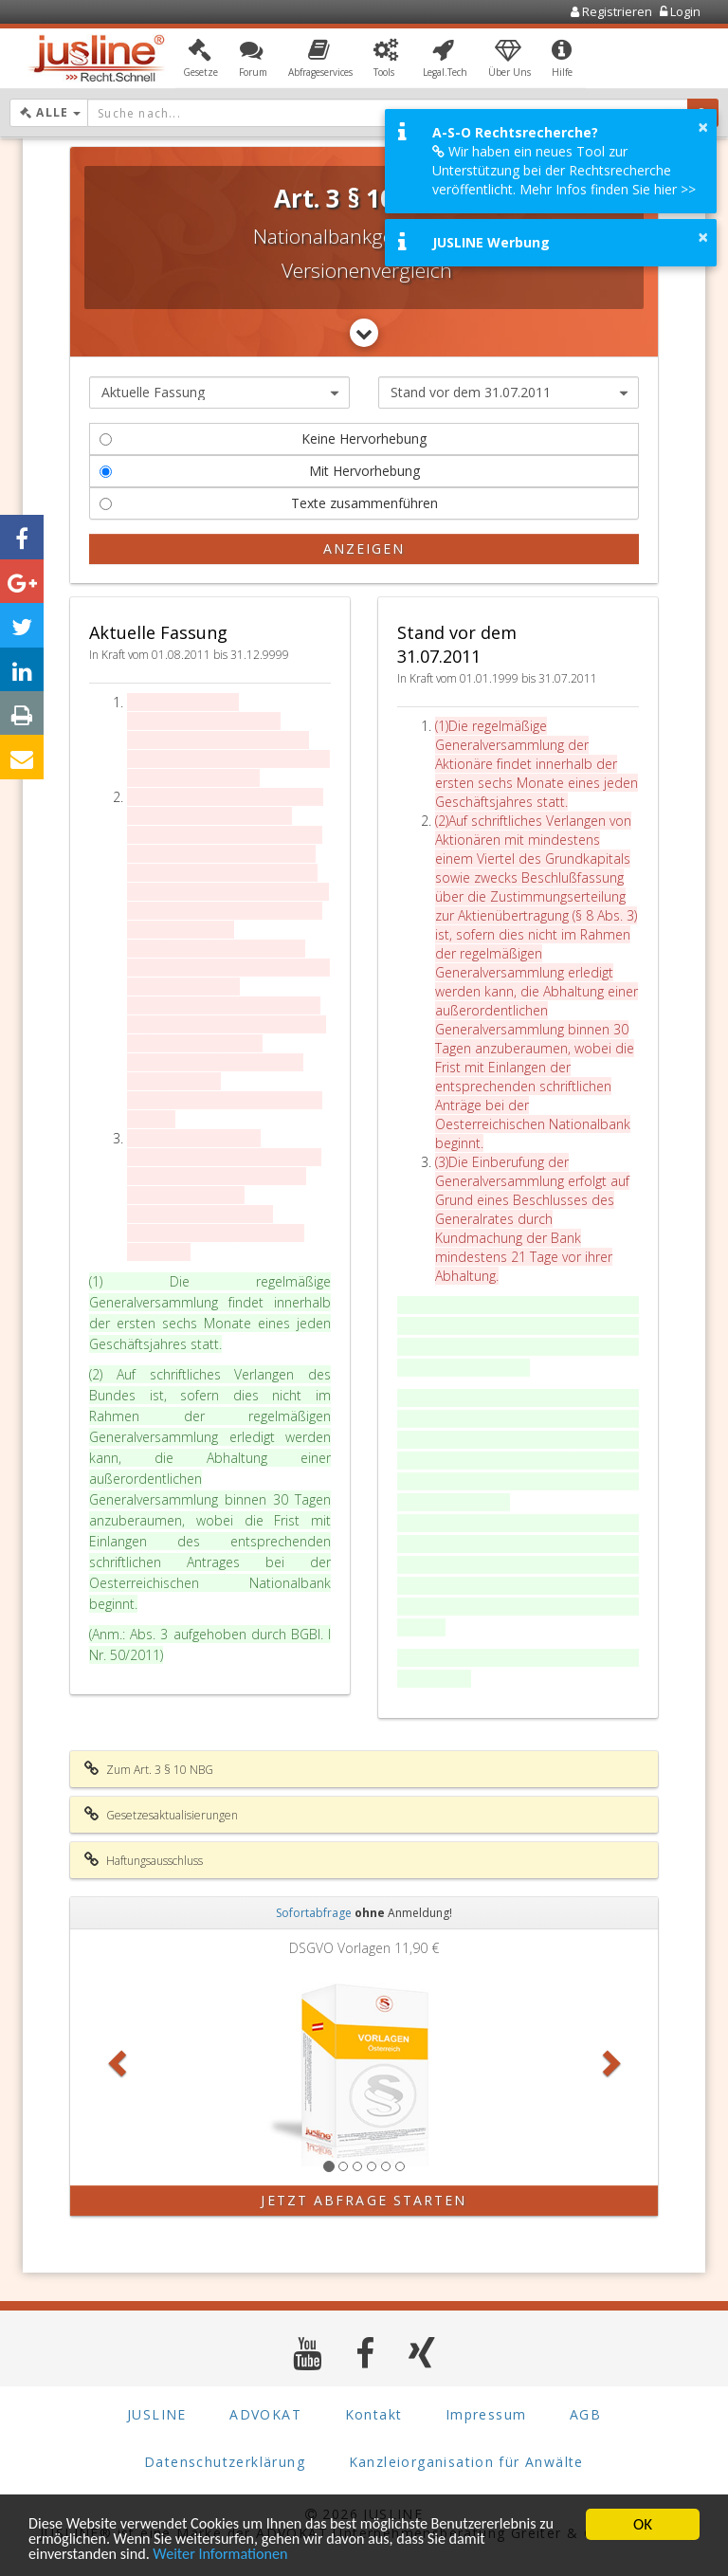 Image resolution: width=728 pixels, height=2576 pixels. I want to click on Datenschutzerklärung, so click(224, 2462).